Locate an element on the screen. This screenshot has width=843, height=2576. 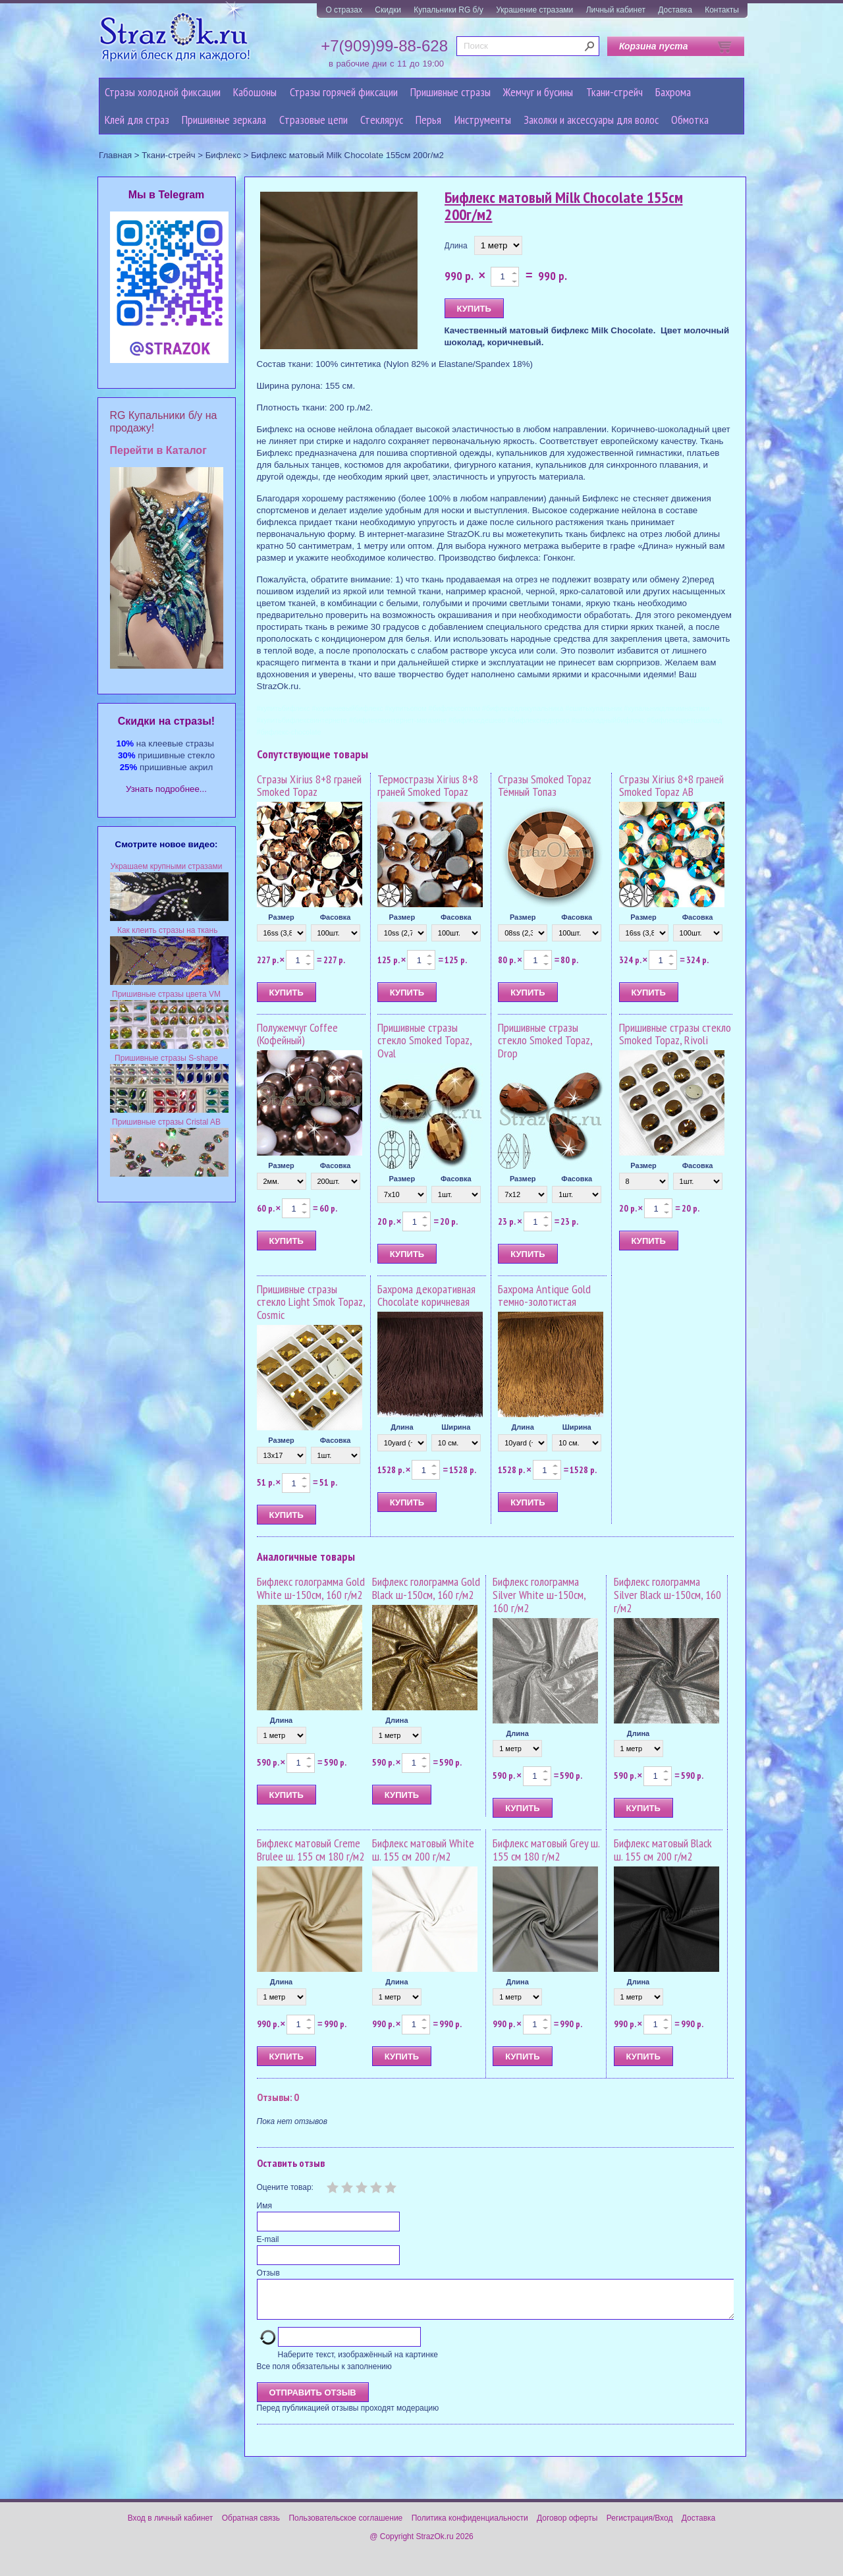
Стразы Xirius 8+8 граней Smoked Topaz is located at coordinates (309, 785).